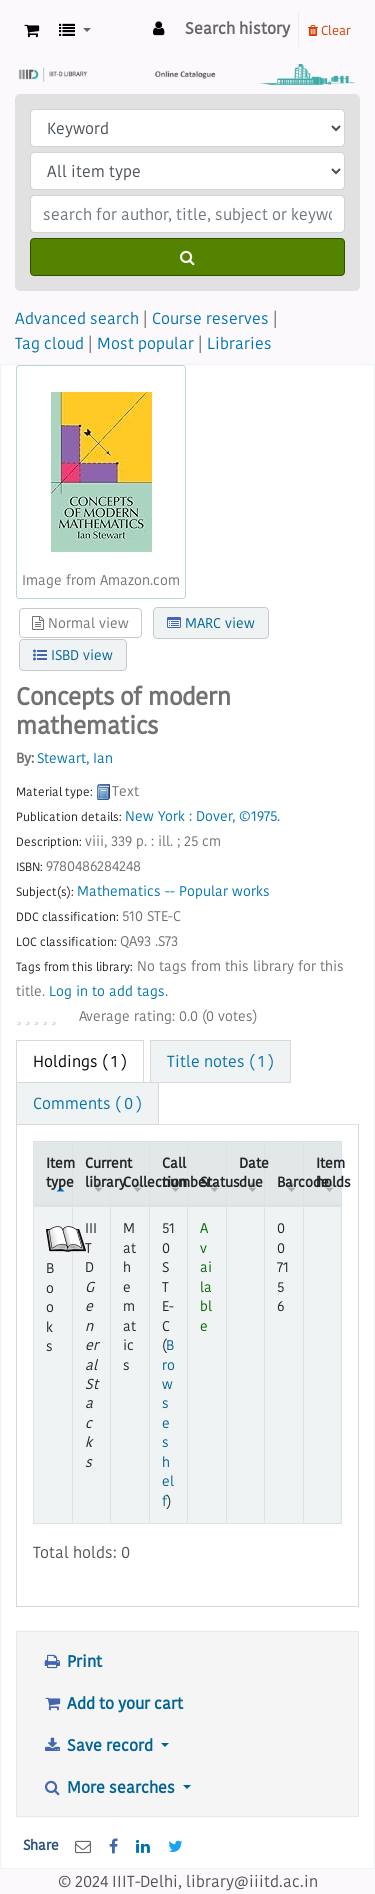  What do you see at coordinates (72, 1661) in the screenshot?
I see `Print` at bounding box center [72, 1661].